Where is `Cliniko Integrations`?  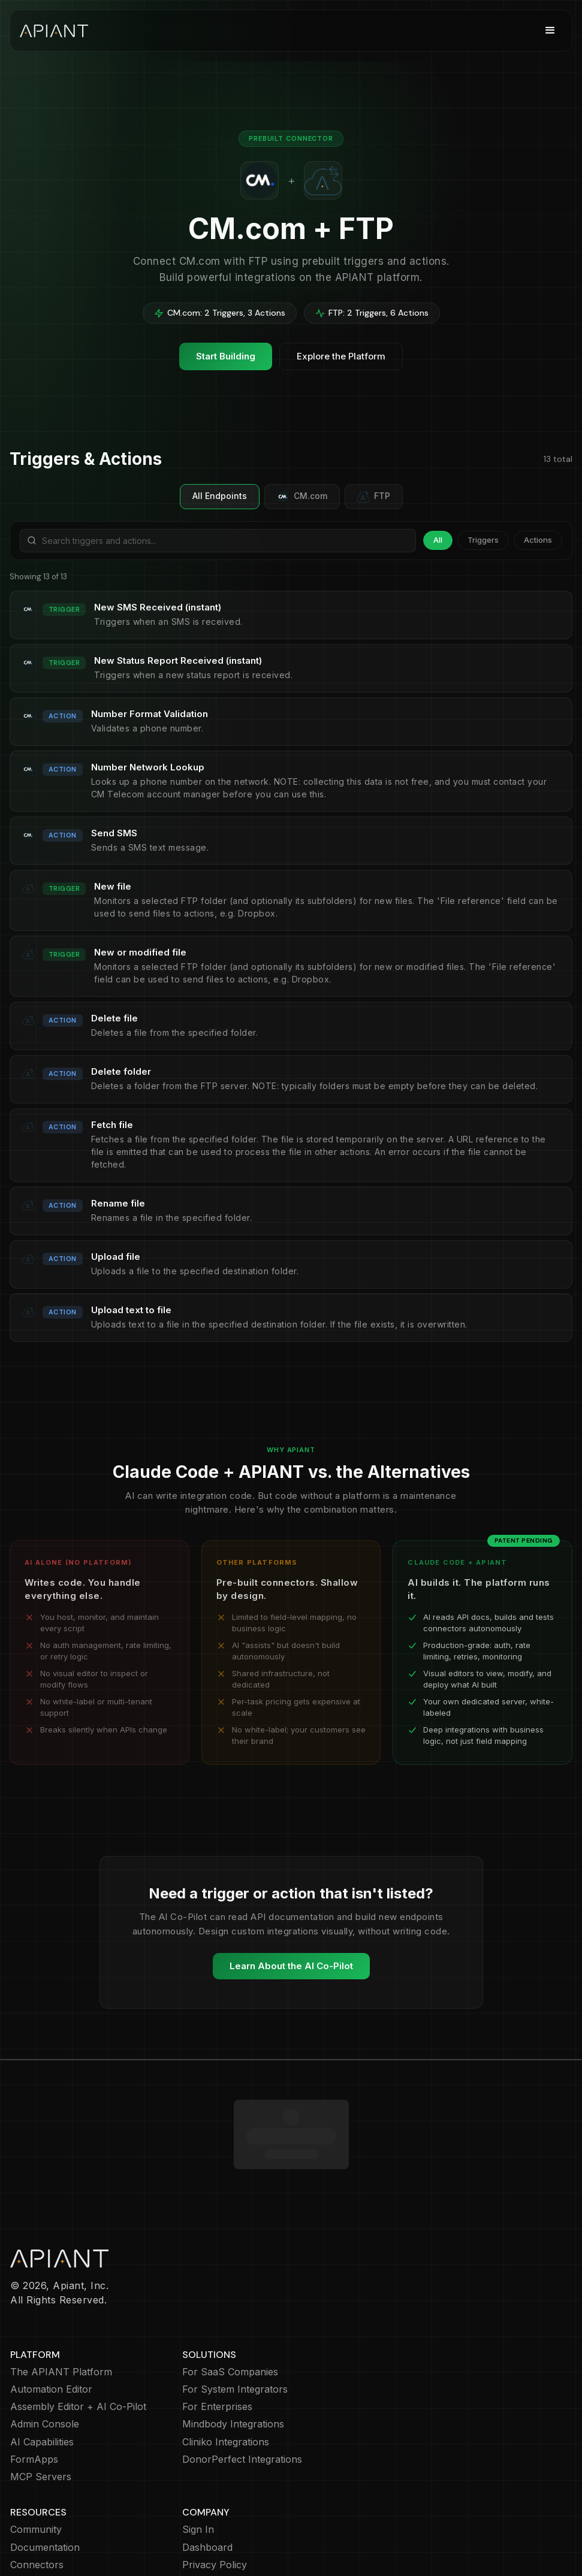
Cliniko Integrations is located at coordinates (225, 2372).